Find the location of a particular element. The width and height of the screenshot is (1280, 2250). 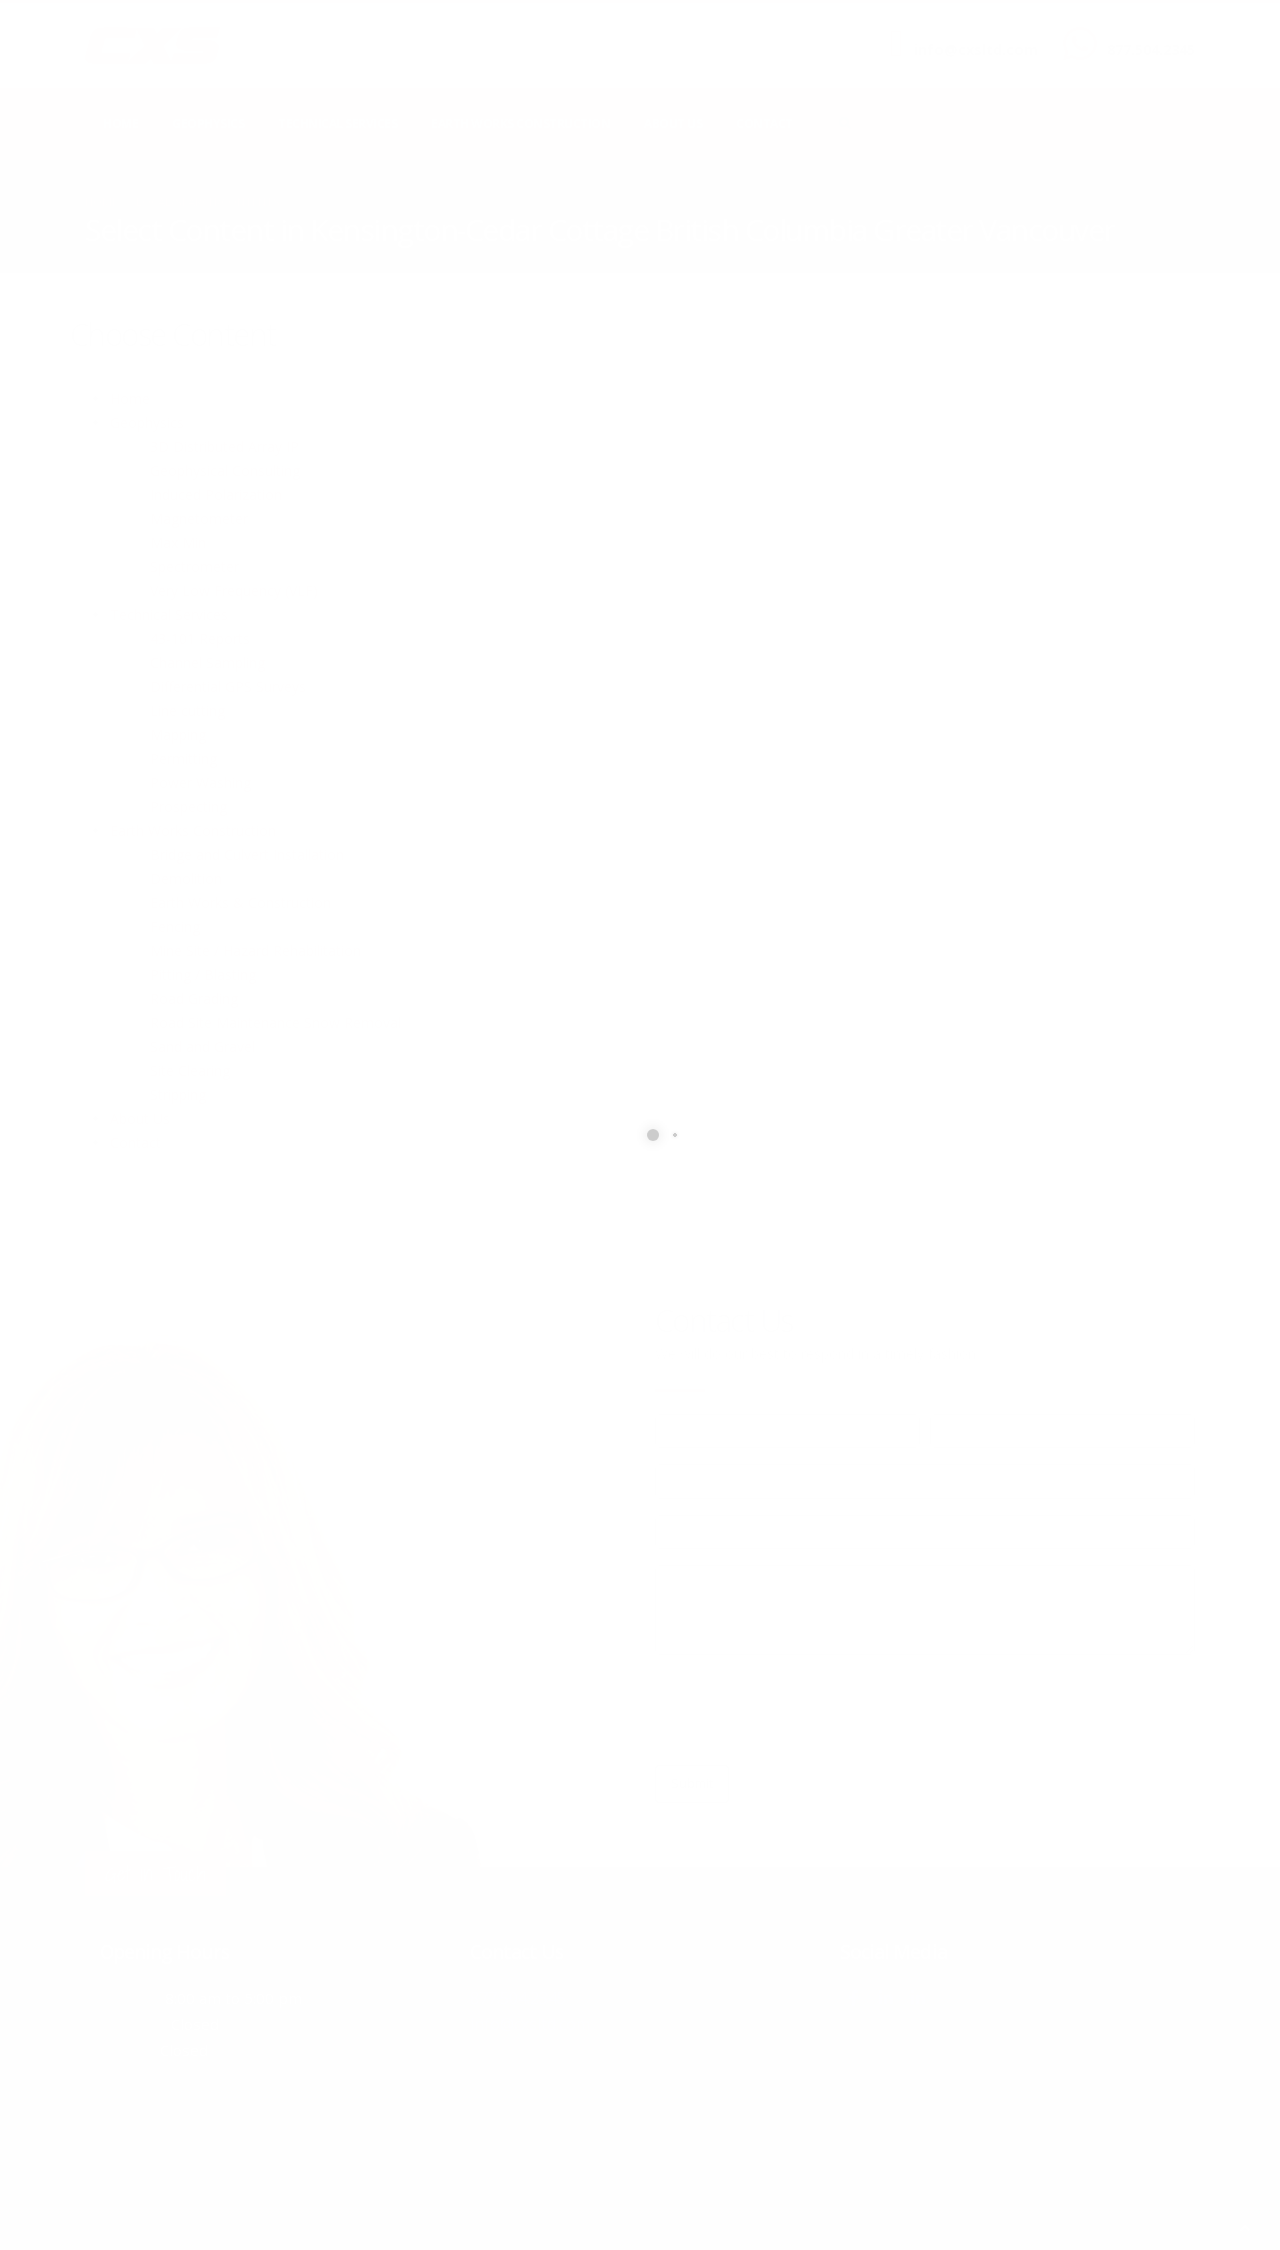

3D Distributed Array IP is located at coordinates (224, 446).